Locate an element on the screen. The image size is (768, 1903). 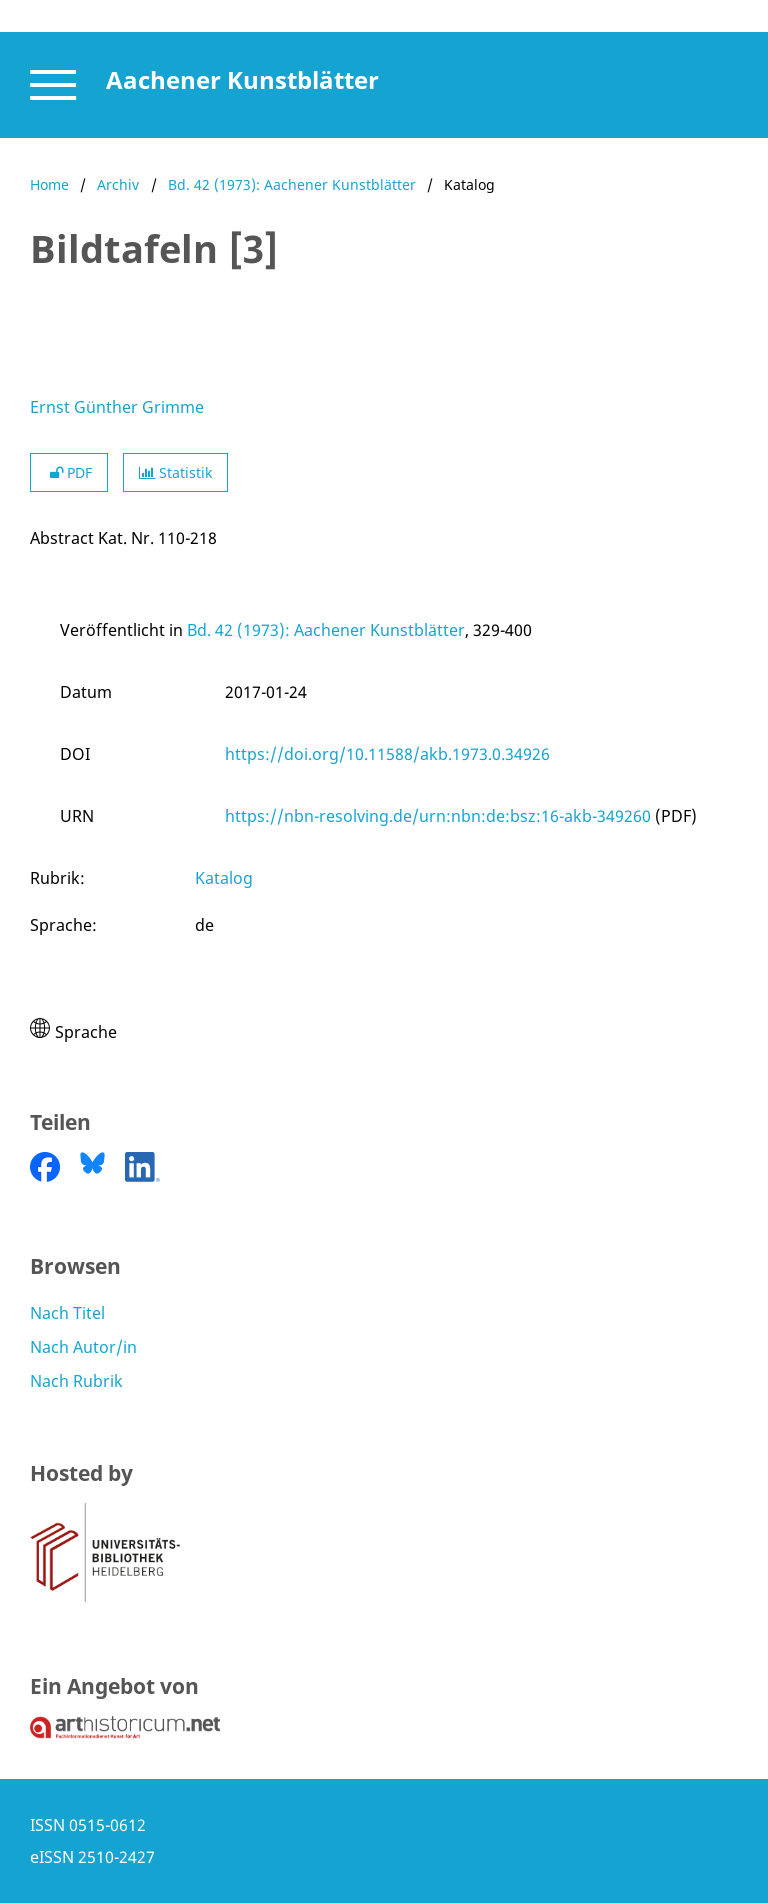
https://nbn-resolving.de/urn:nbn:de:bsz:16-akb-349260 is located at coordinates (438, 816).